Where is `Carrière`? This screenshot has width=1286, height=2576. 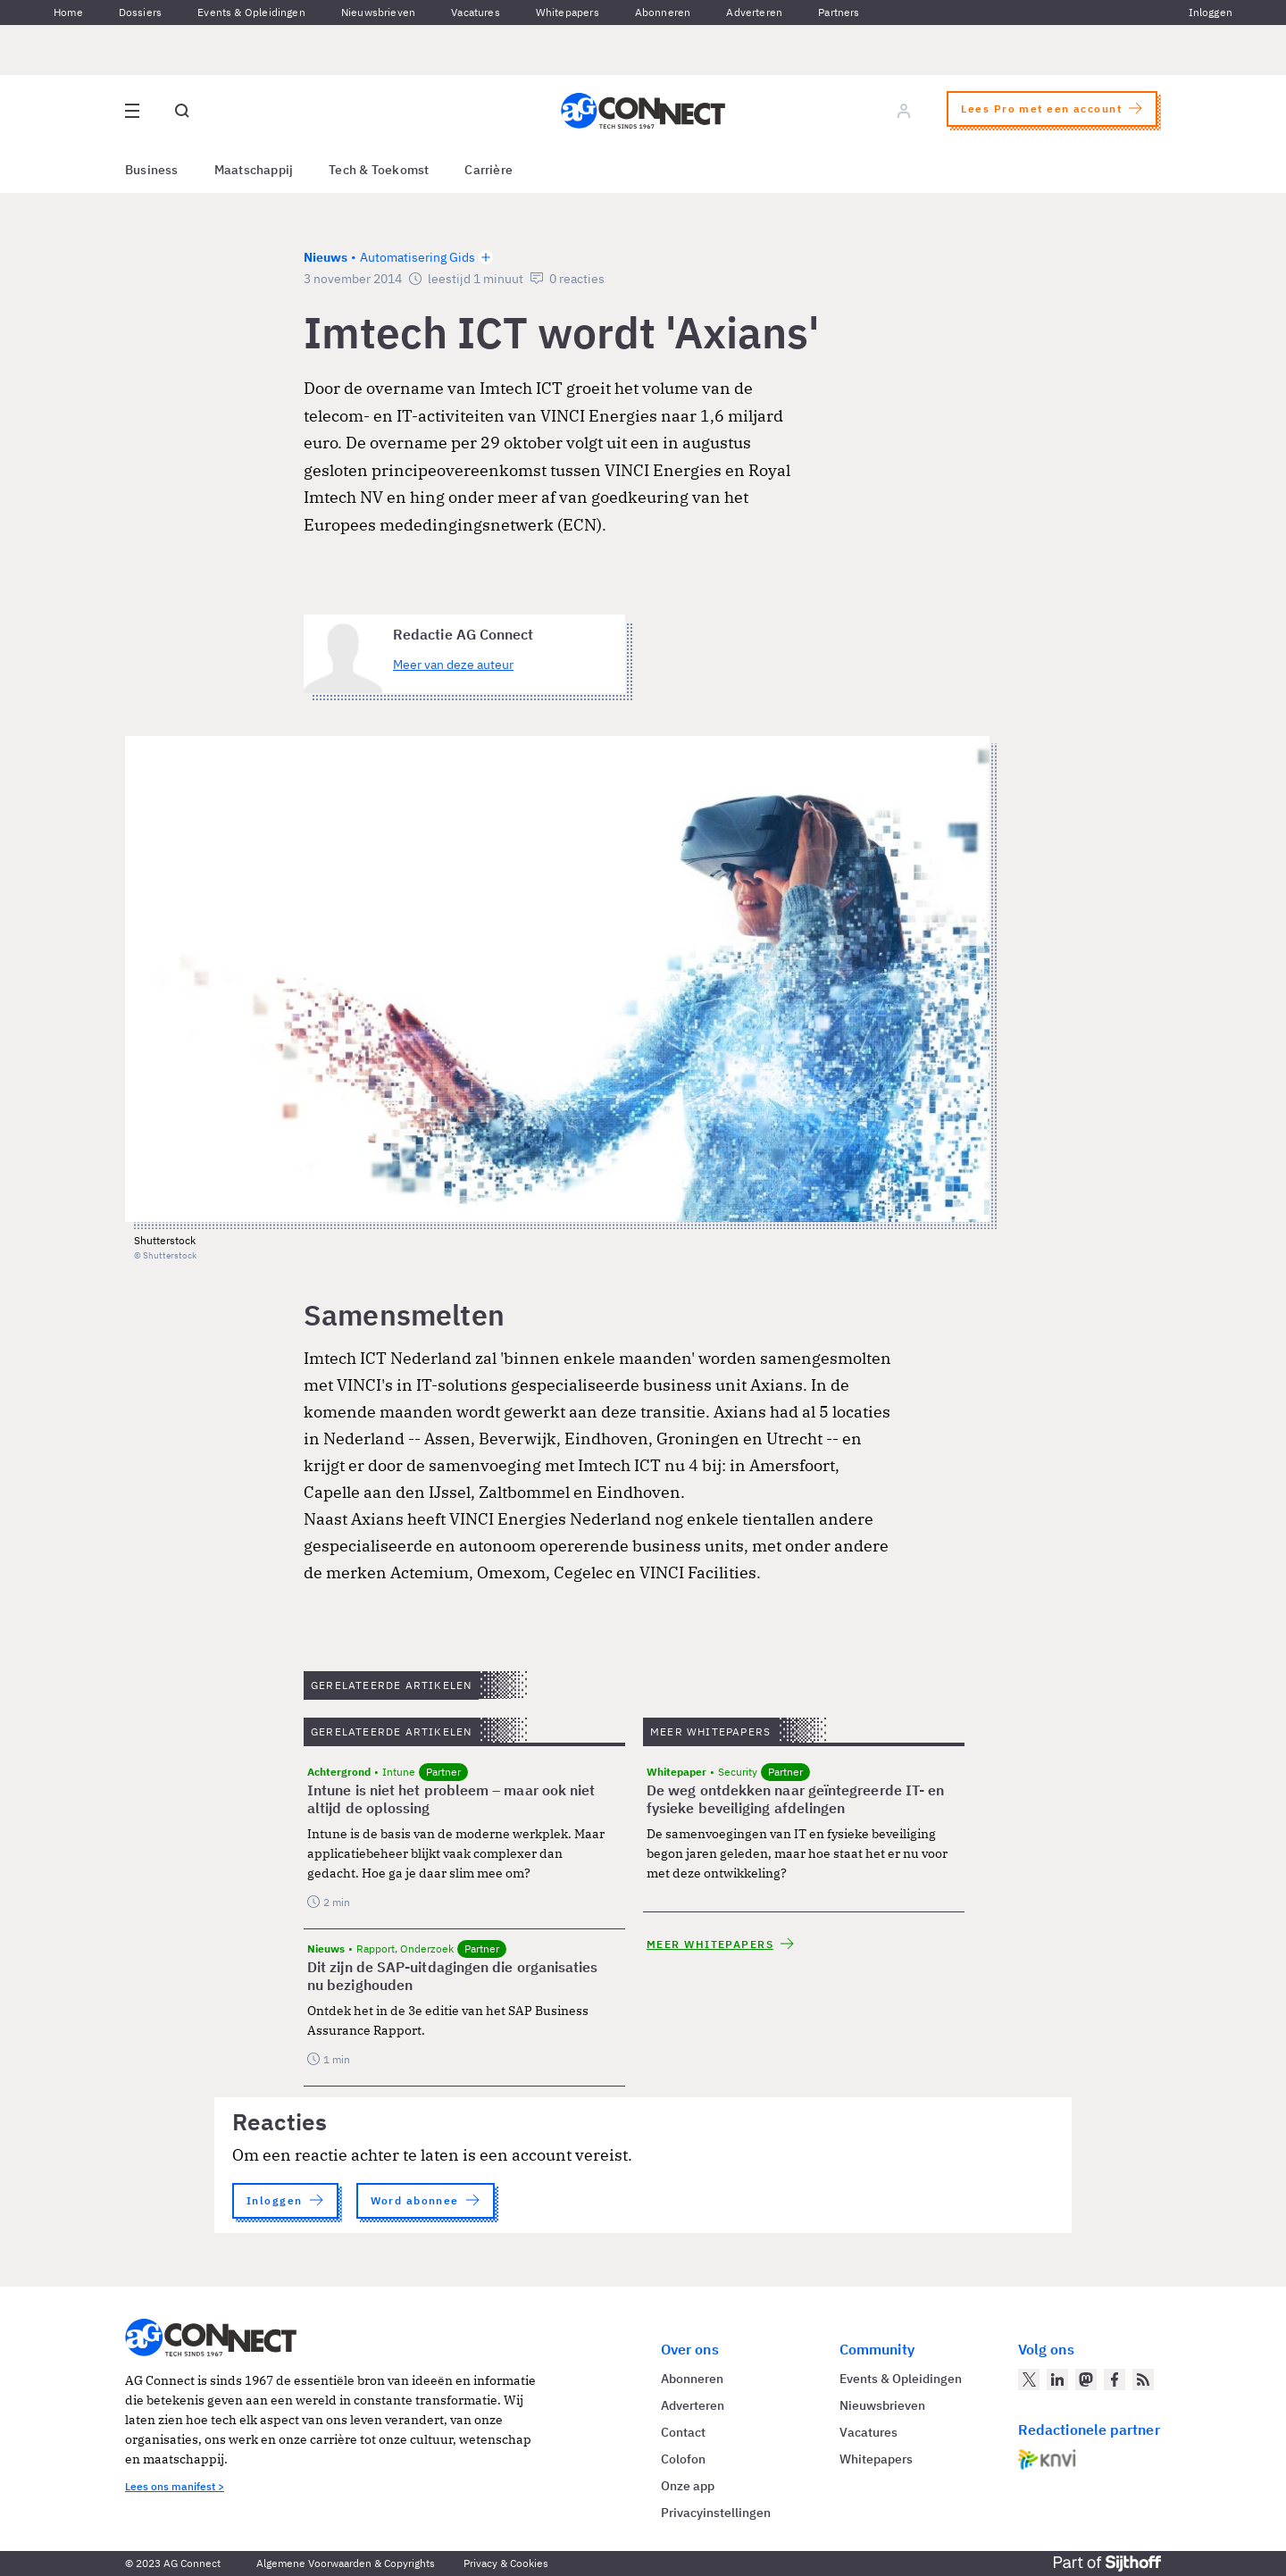
Carrière is located at coordinates (488, 170).